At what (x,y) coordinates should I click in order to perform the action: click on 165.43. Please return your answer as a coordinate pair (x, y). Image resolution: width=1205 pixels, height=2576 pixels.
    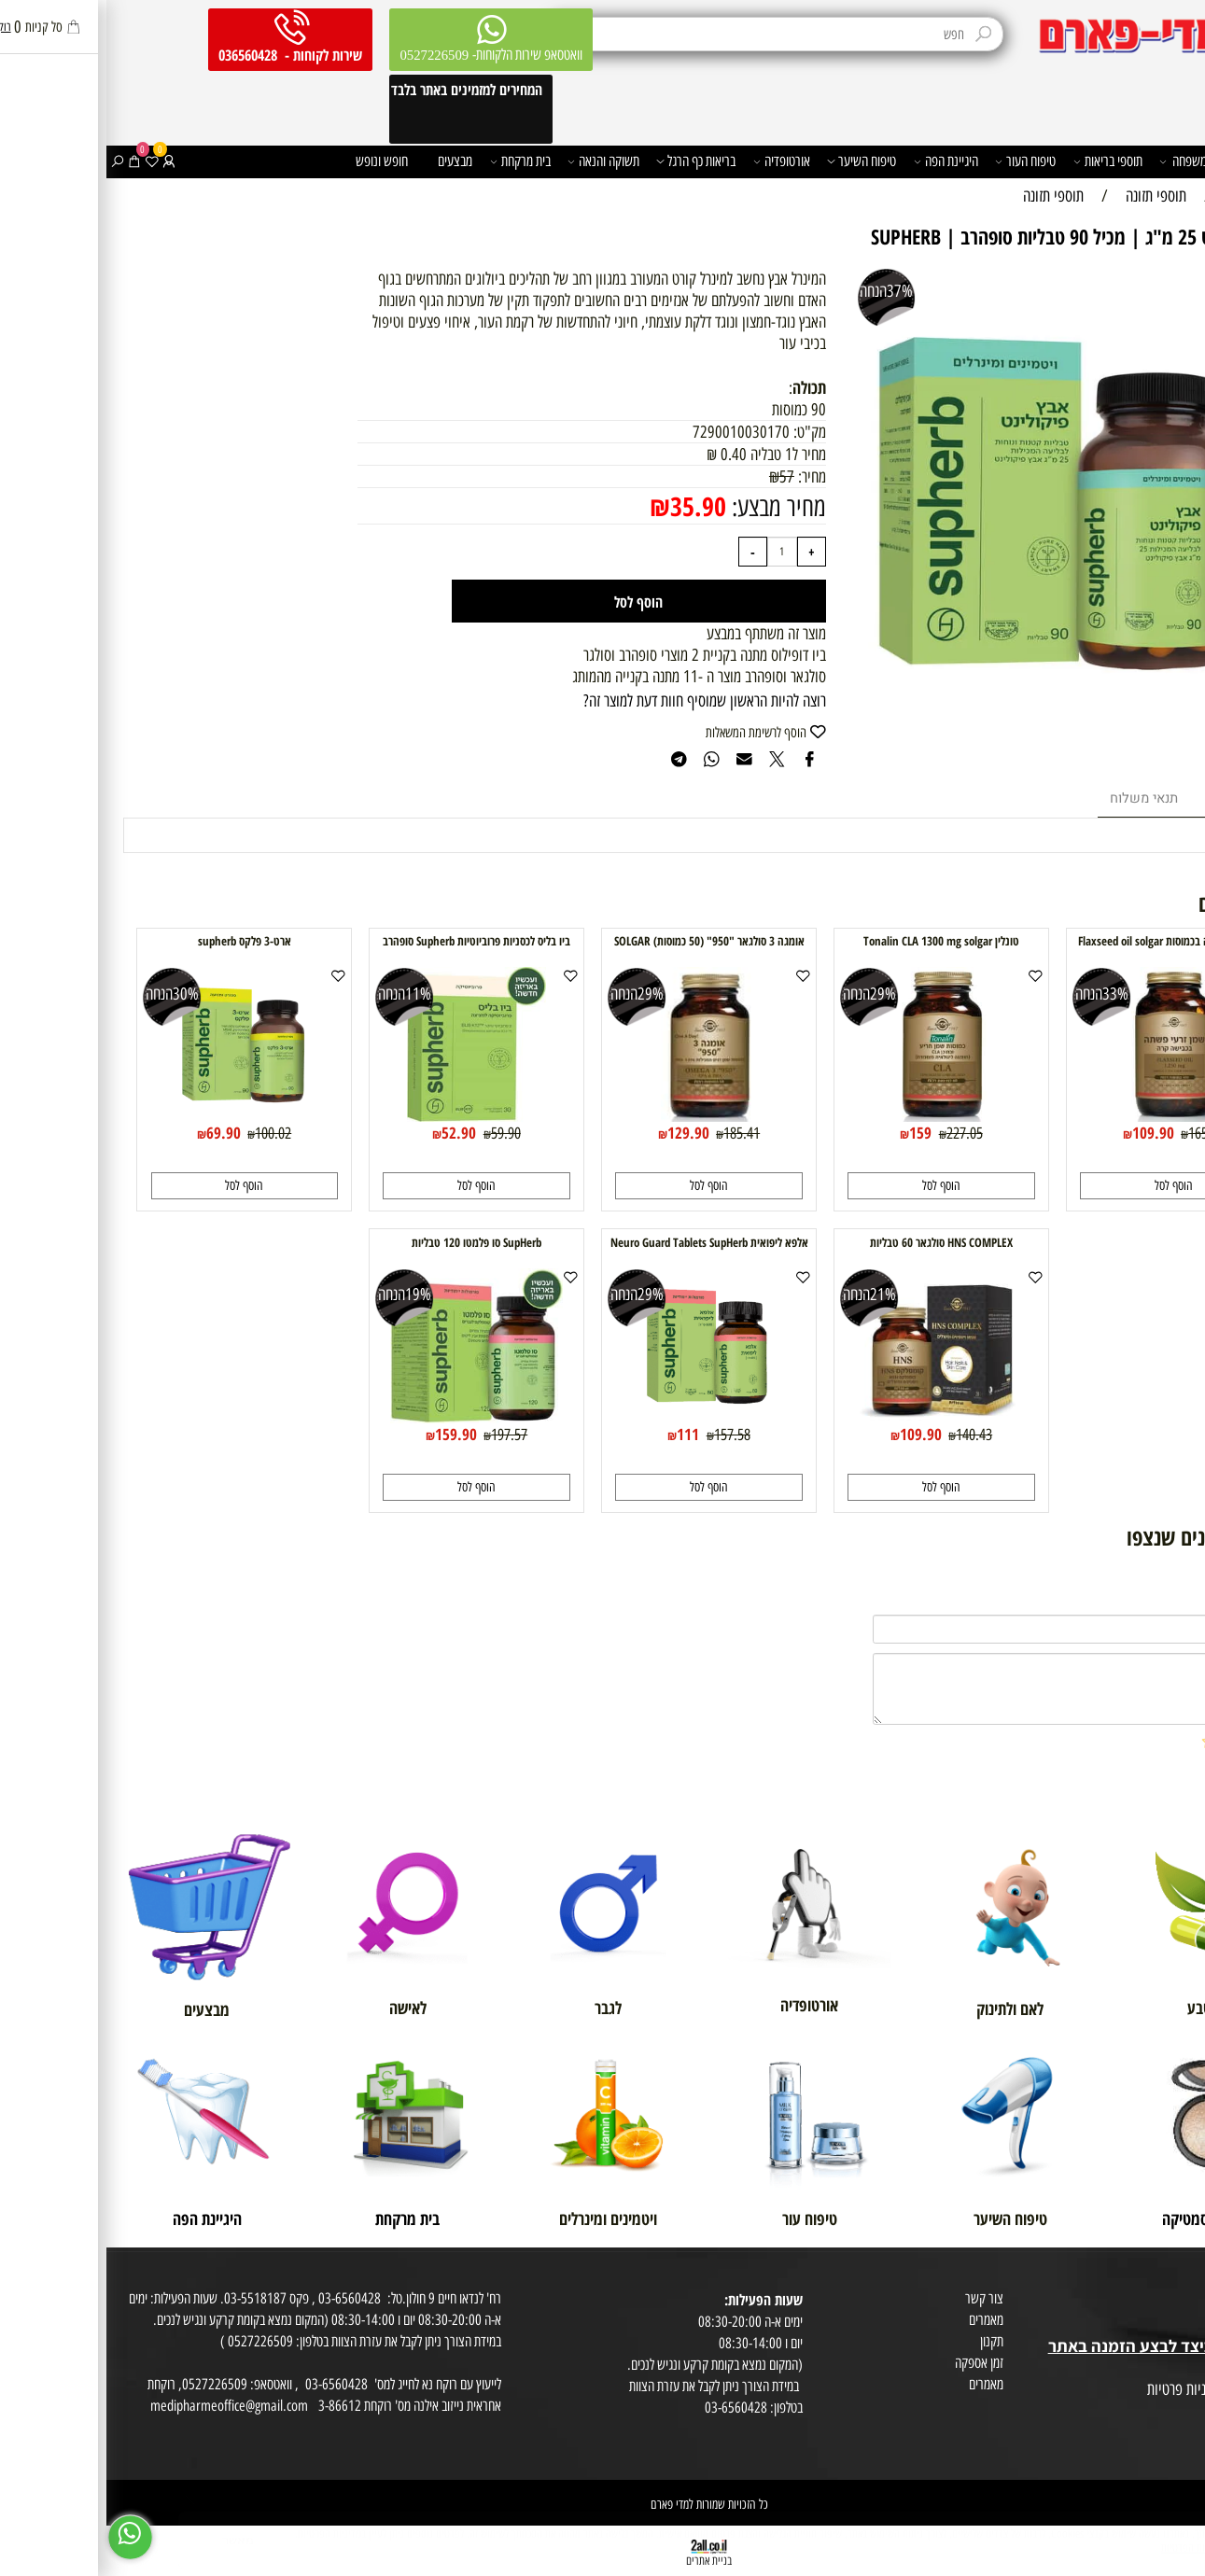
    Looking at the image, I should click on (1100, 1133).